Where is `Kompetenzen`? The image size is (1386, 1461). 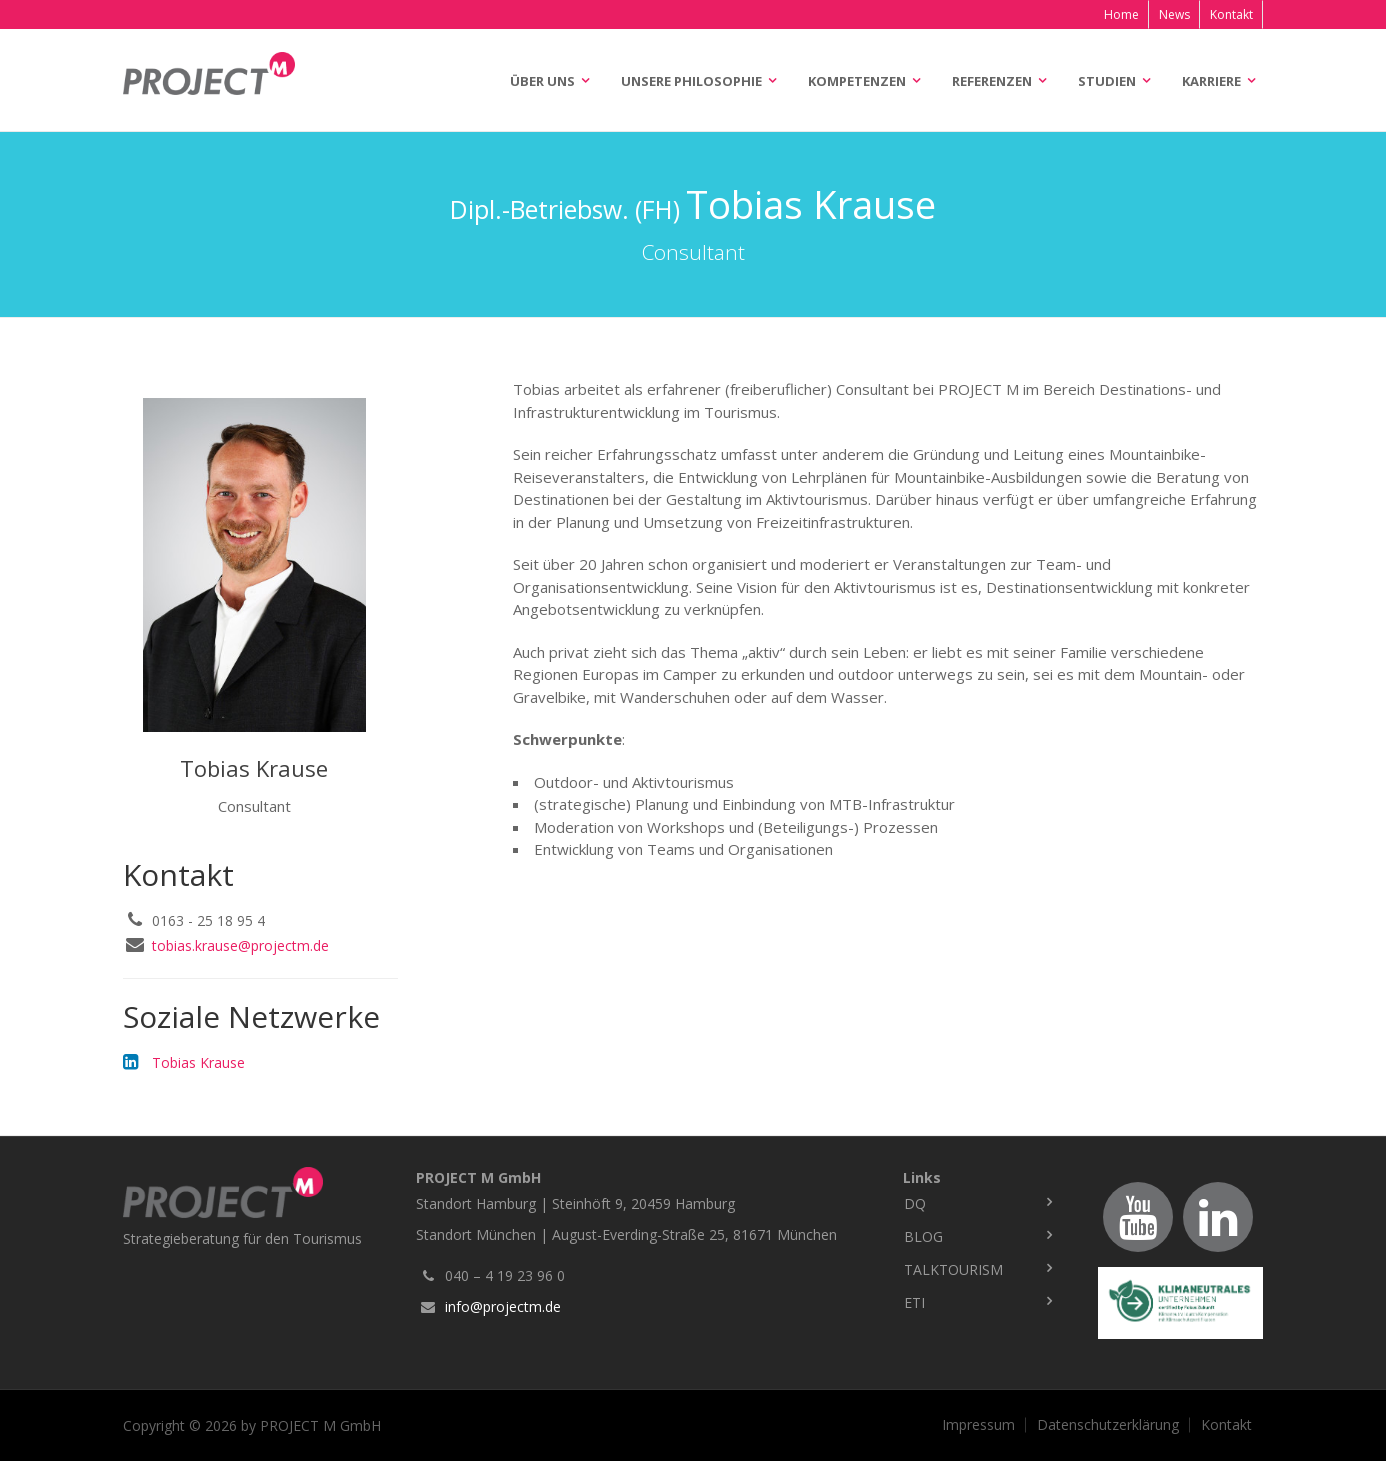
Kompetenzen is located at coordinates (857, 81).